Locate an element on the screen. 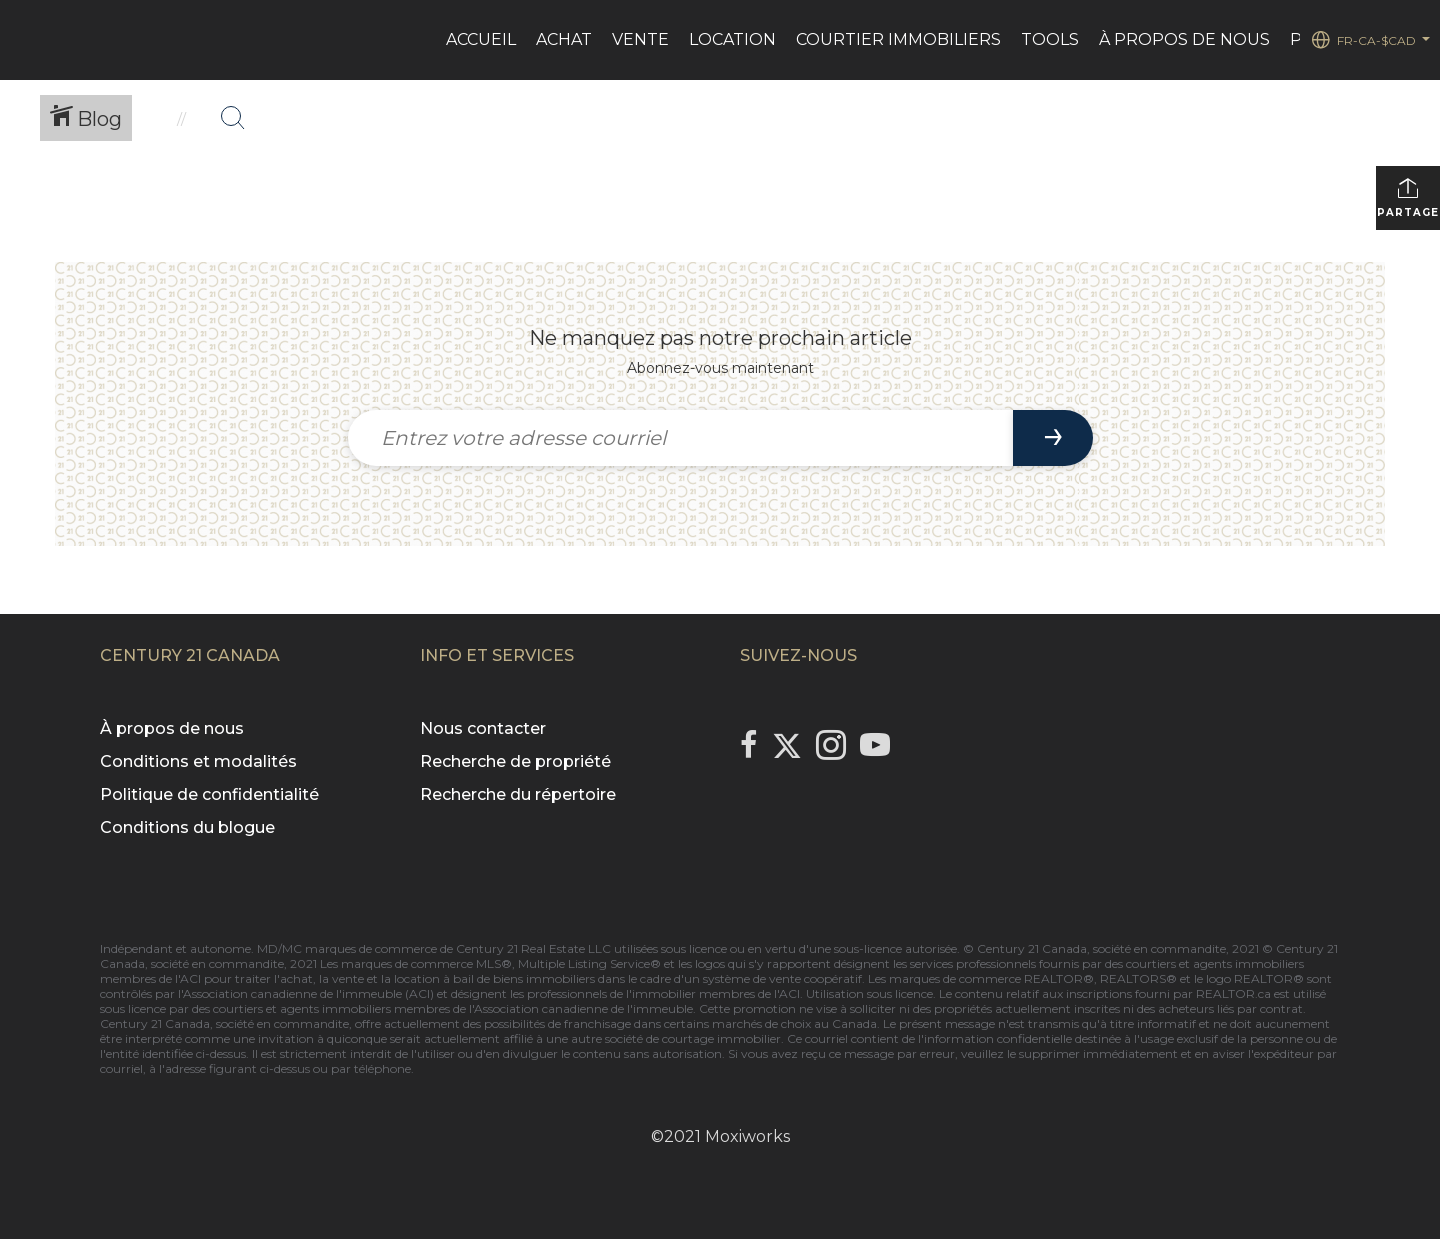 The width and height of the screenshot is (1440, 1239). l'Association canadienne de l'immeuble is located at coordinates (579, 1008).